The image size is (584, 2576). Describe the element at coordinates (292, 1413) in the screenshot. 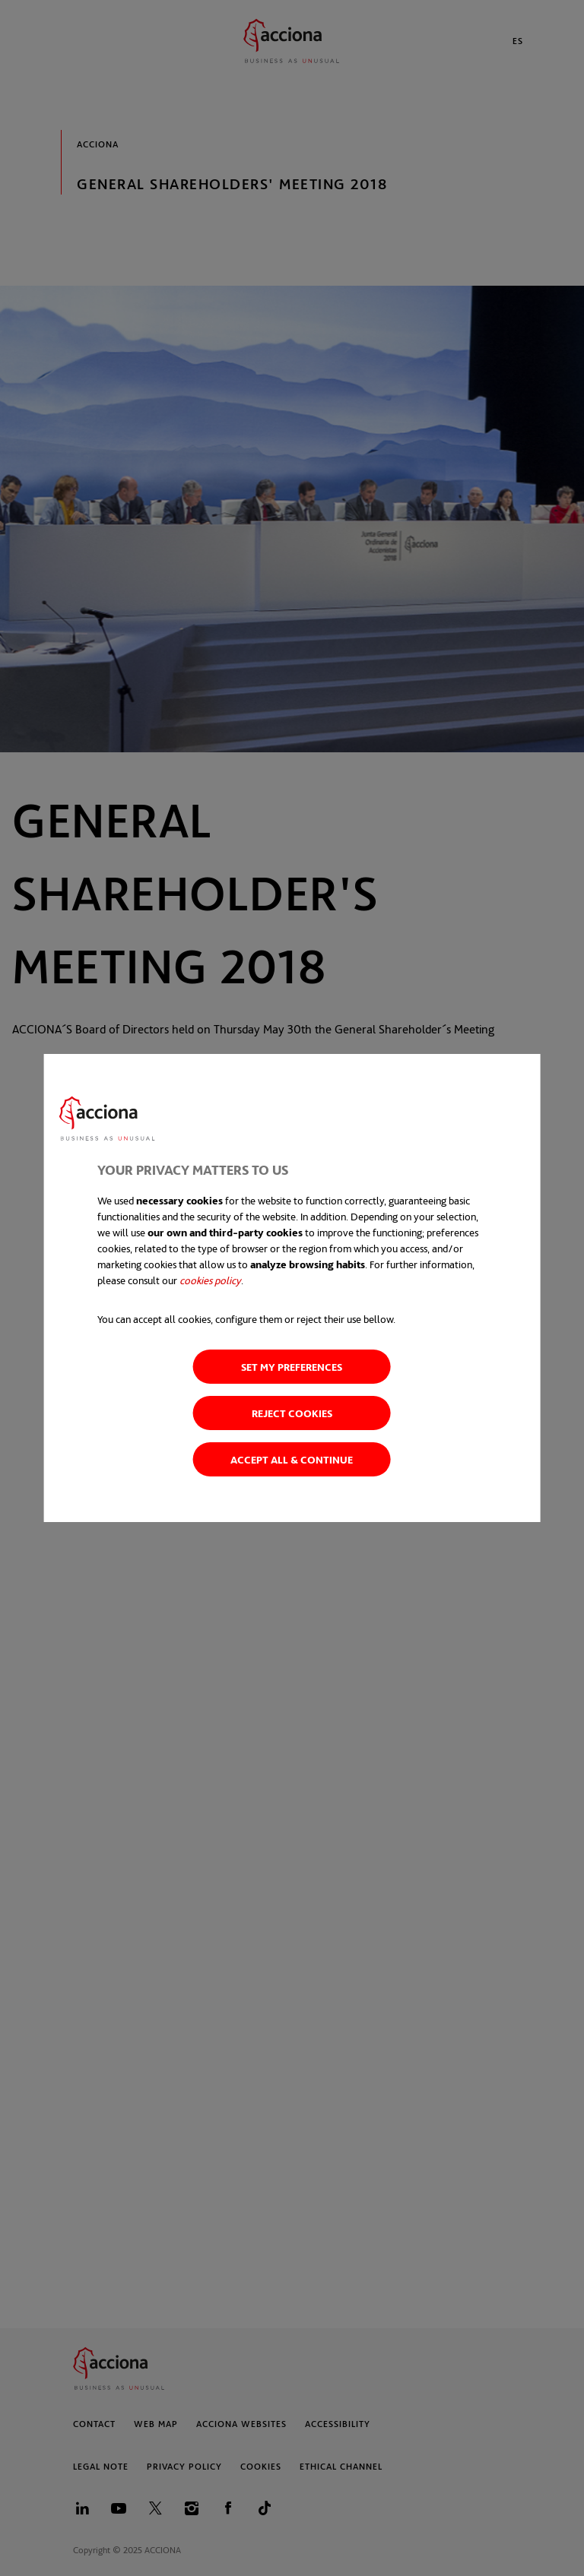

I see `Reject cookies` at that location.